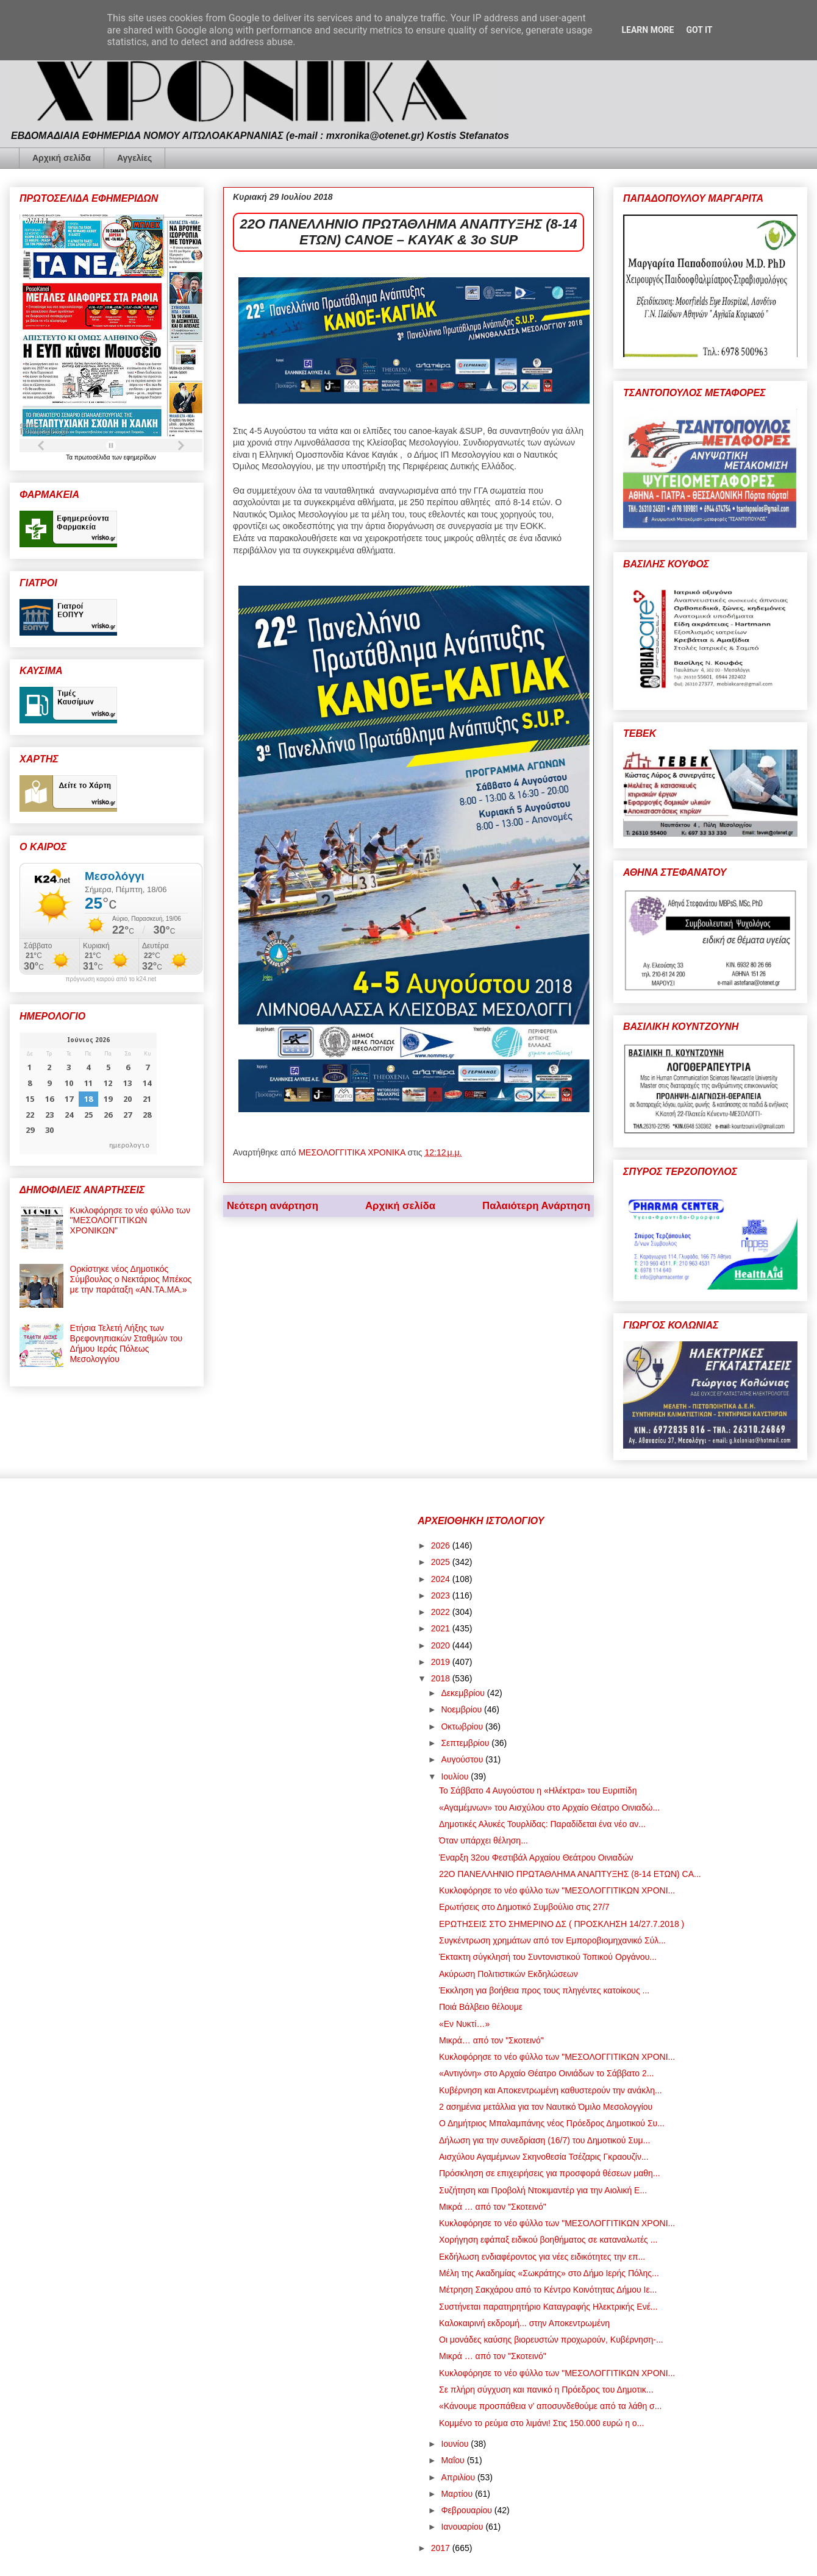  I want to click on 2026, so click(441, 1545).